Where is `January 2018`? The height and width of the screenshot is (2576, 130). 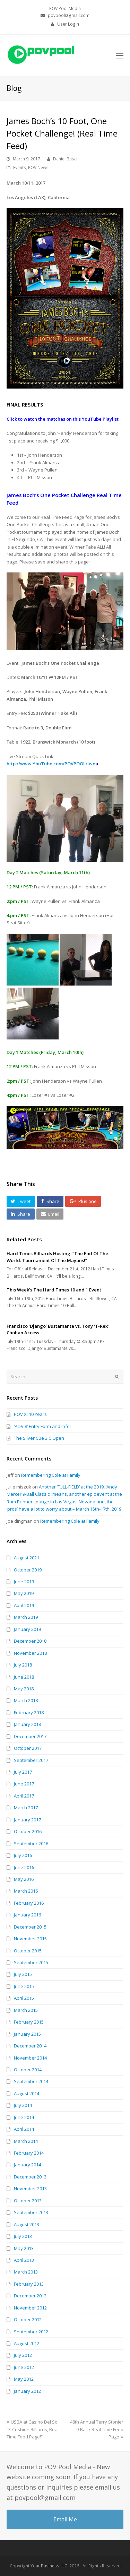 January 2018 is located at coordinates (27, 1724).